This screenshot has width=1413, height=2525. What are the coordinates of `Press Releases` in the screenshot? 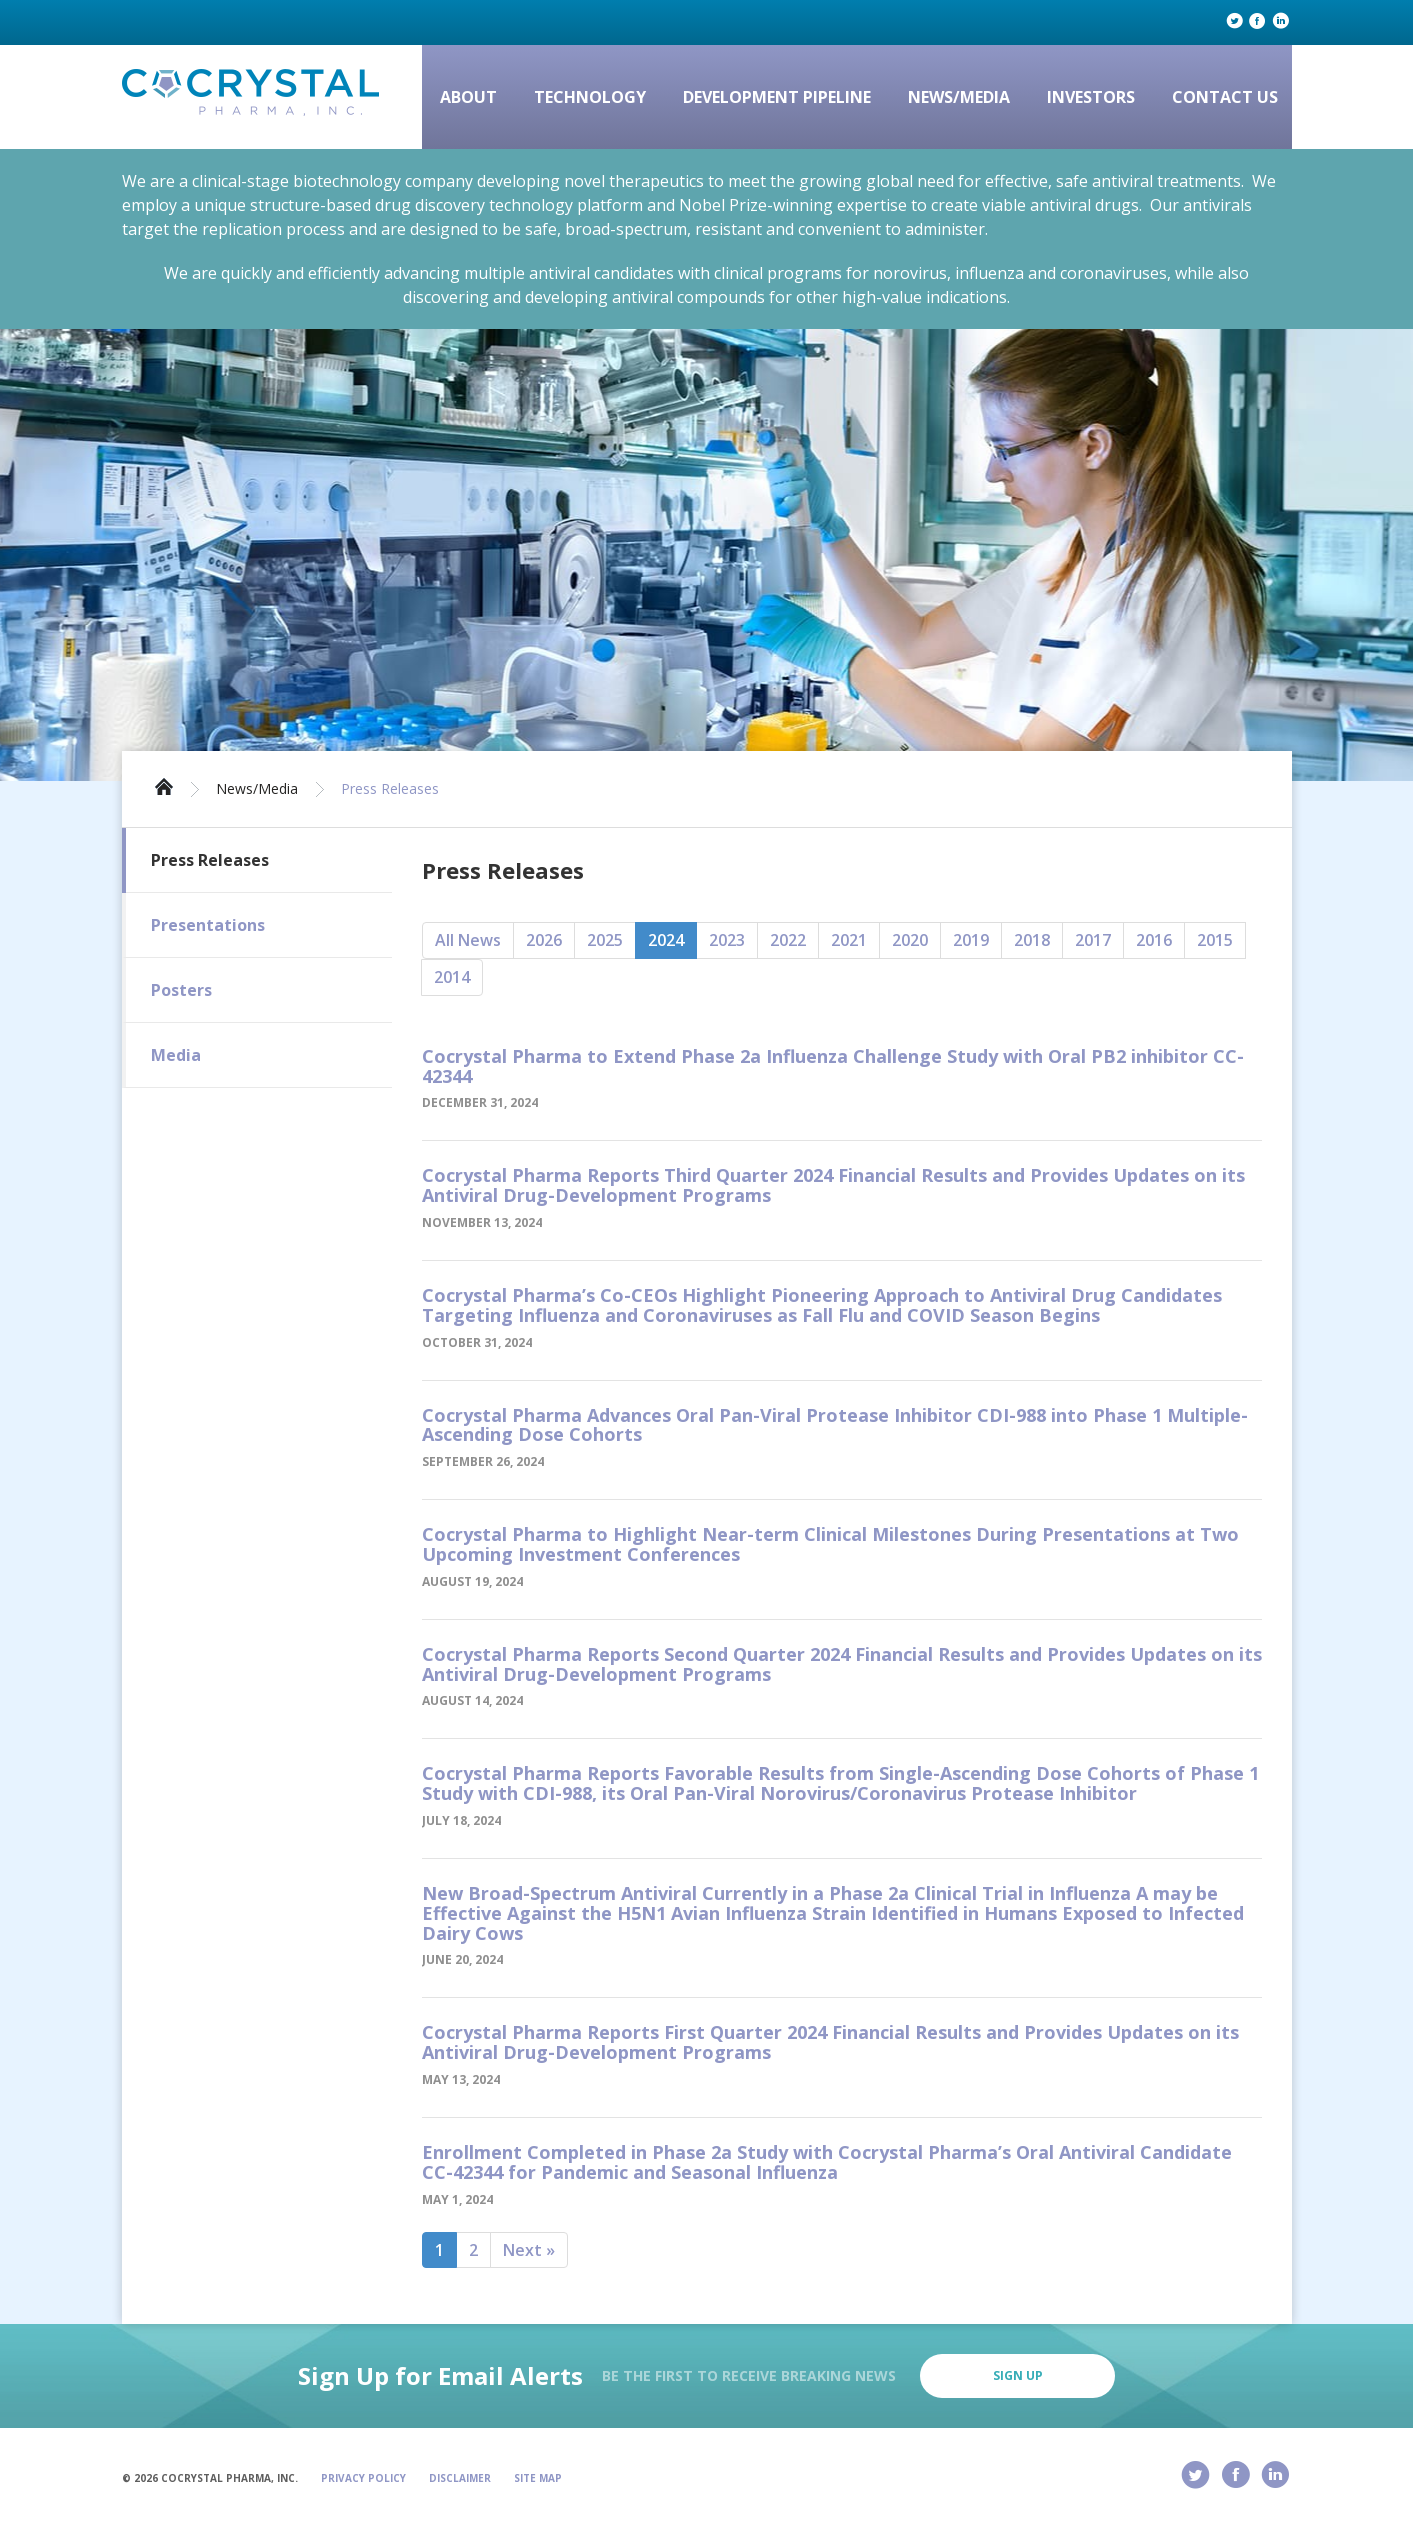 It's located at (390, 789).